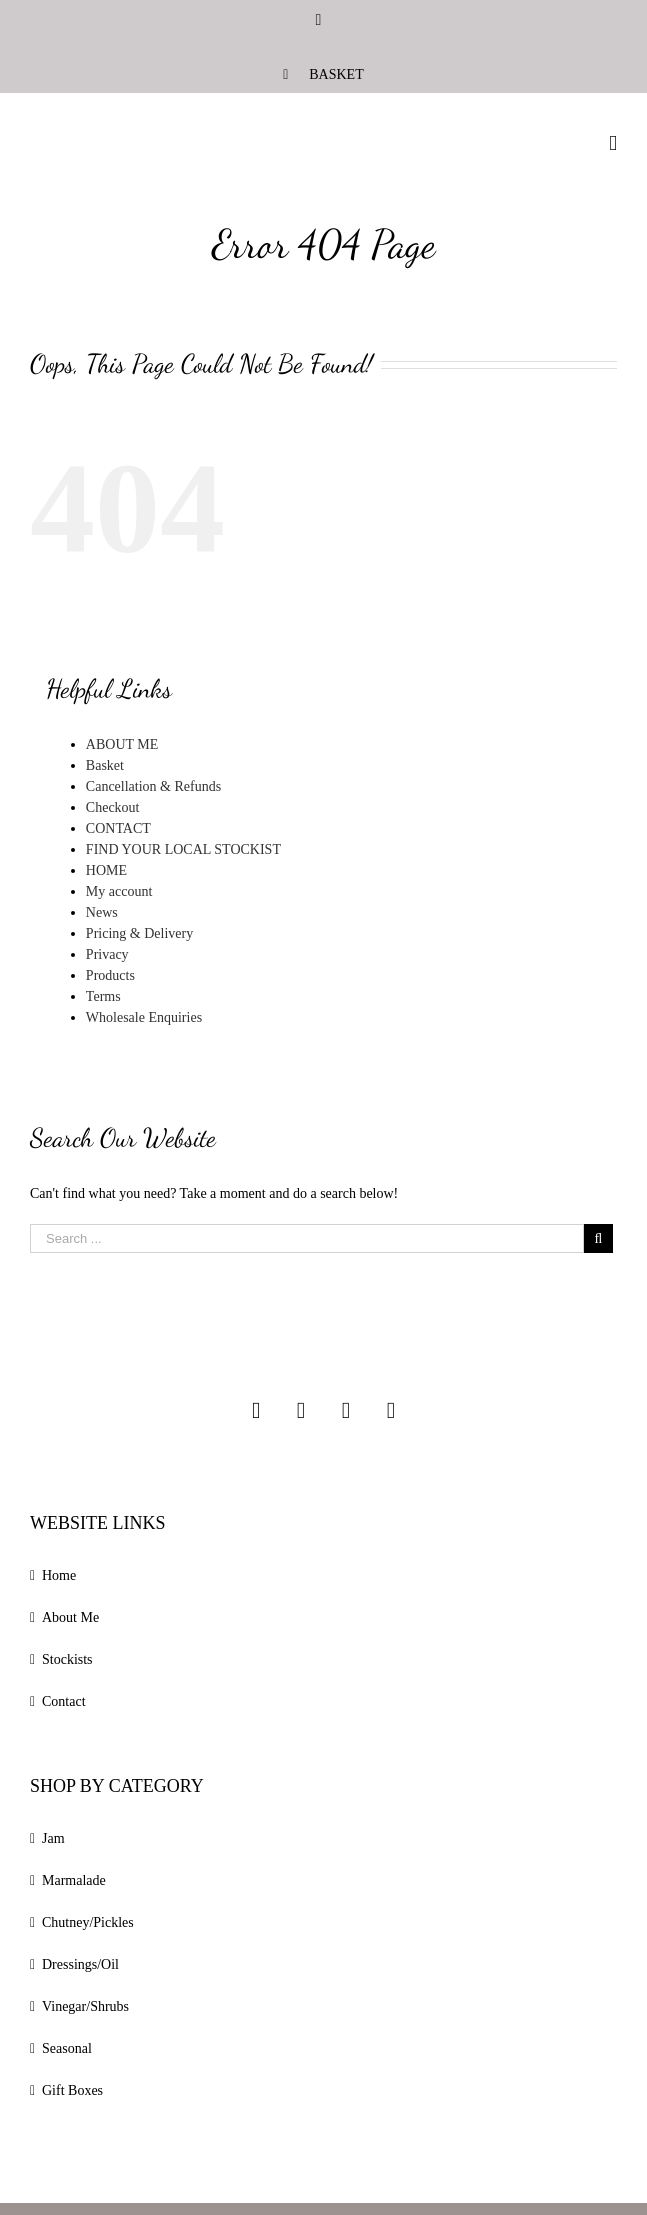  What do you see at coordinates (59, 1575) in the screenshot?
I see `Home` at bounding box center [59, 1575].